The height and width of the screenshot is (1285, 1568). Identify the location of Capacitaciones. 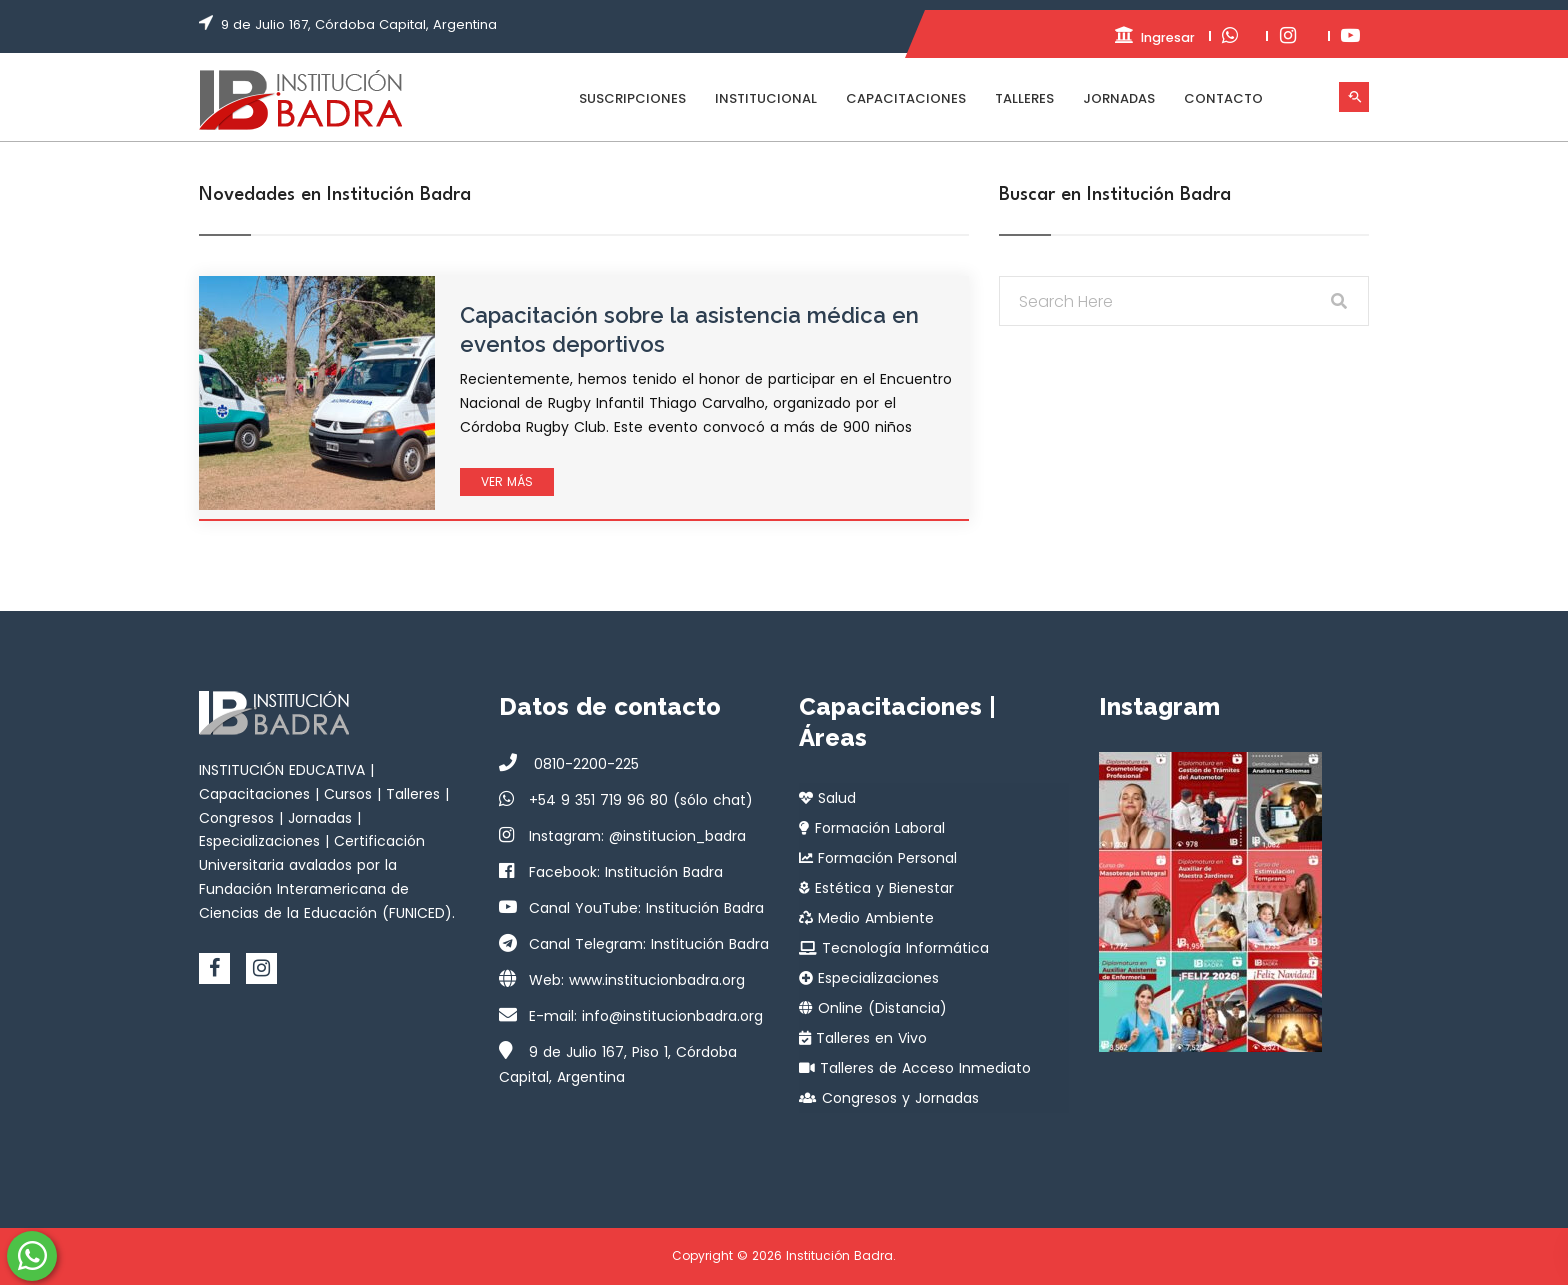
(906, 98).